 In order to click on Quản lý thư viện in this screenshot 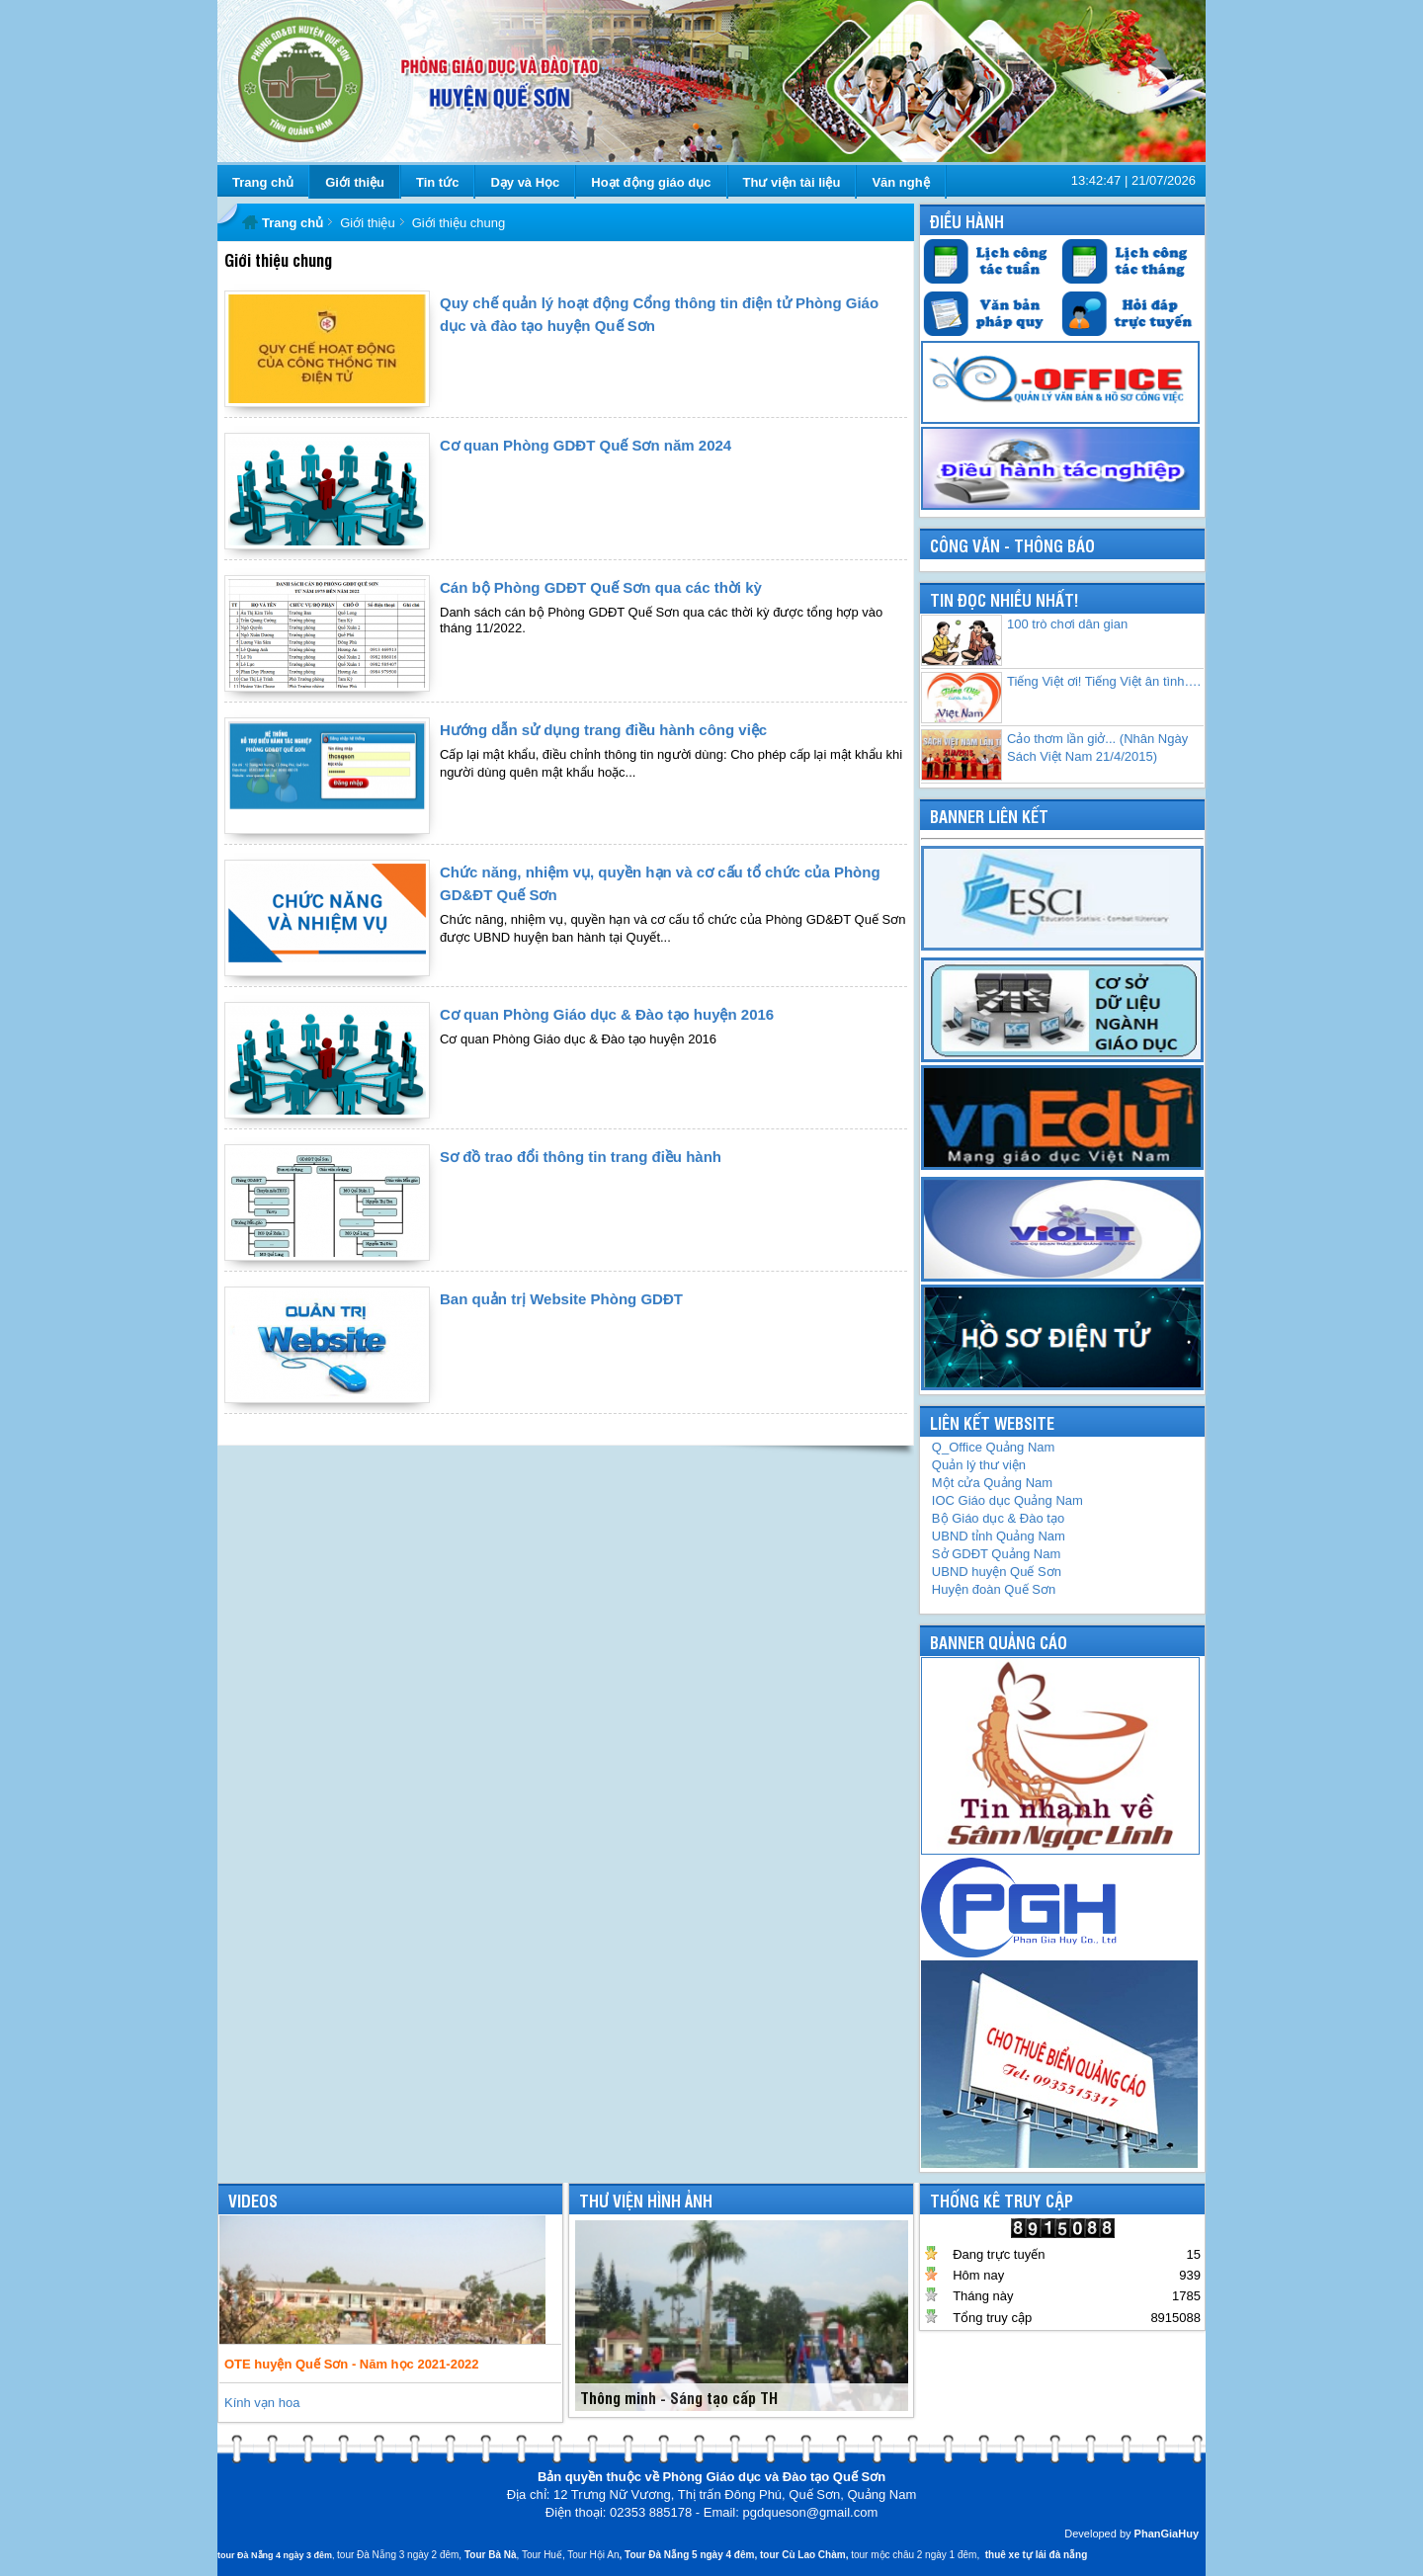, I will do `click(979, 1464)`.